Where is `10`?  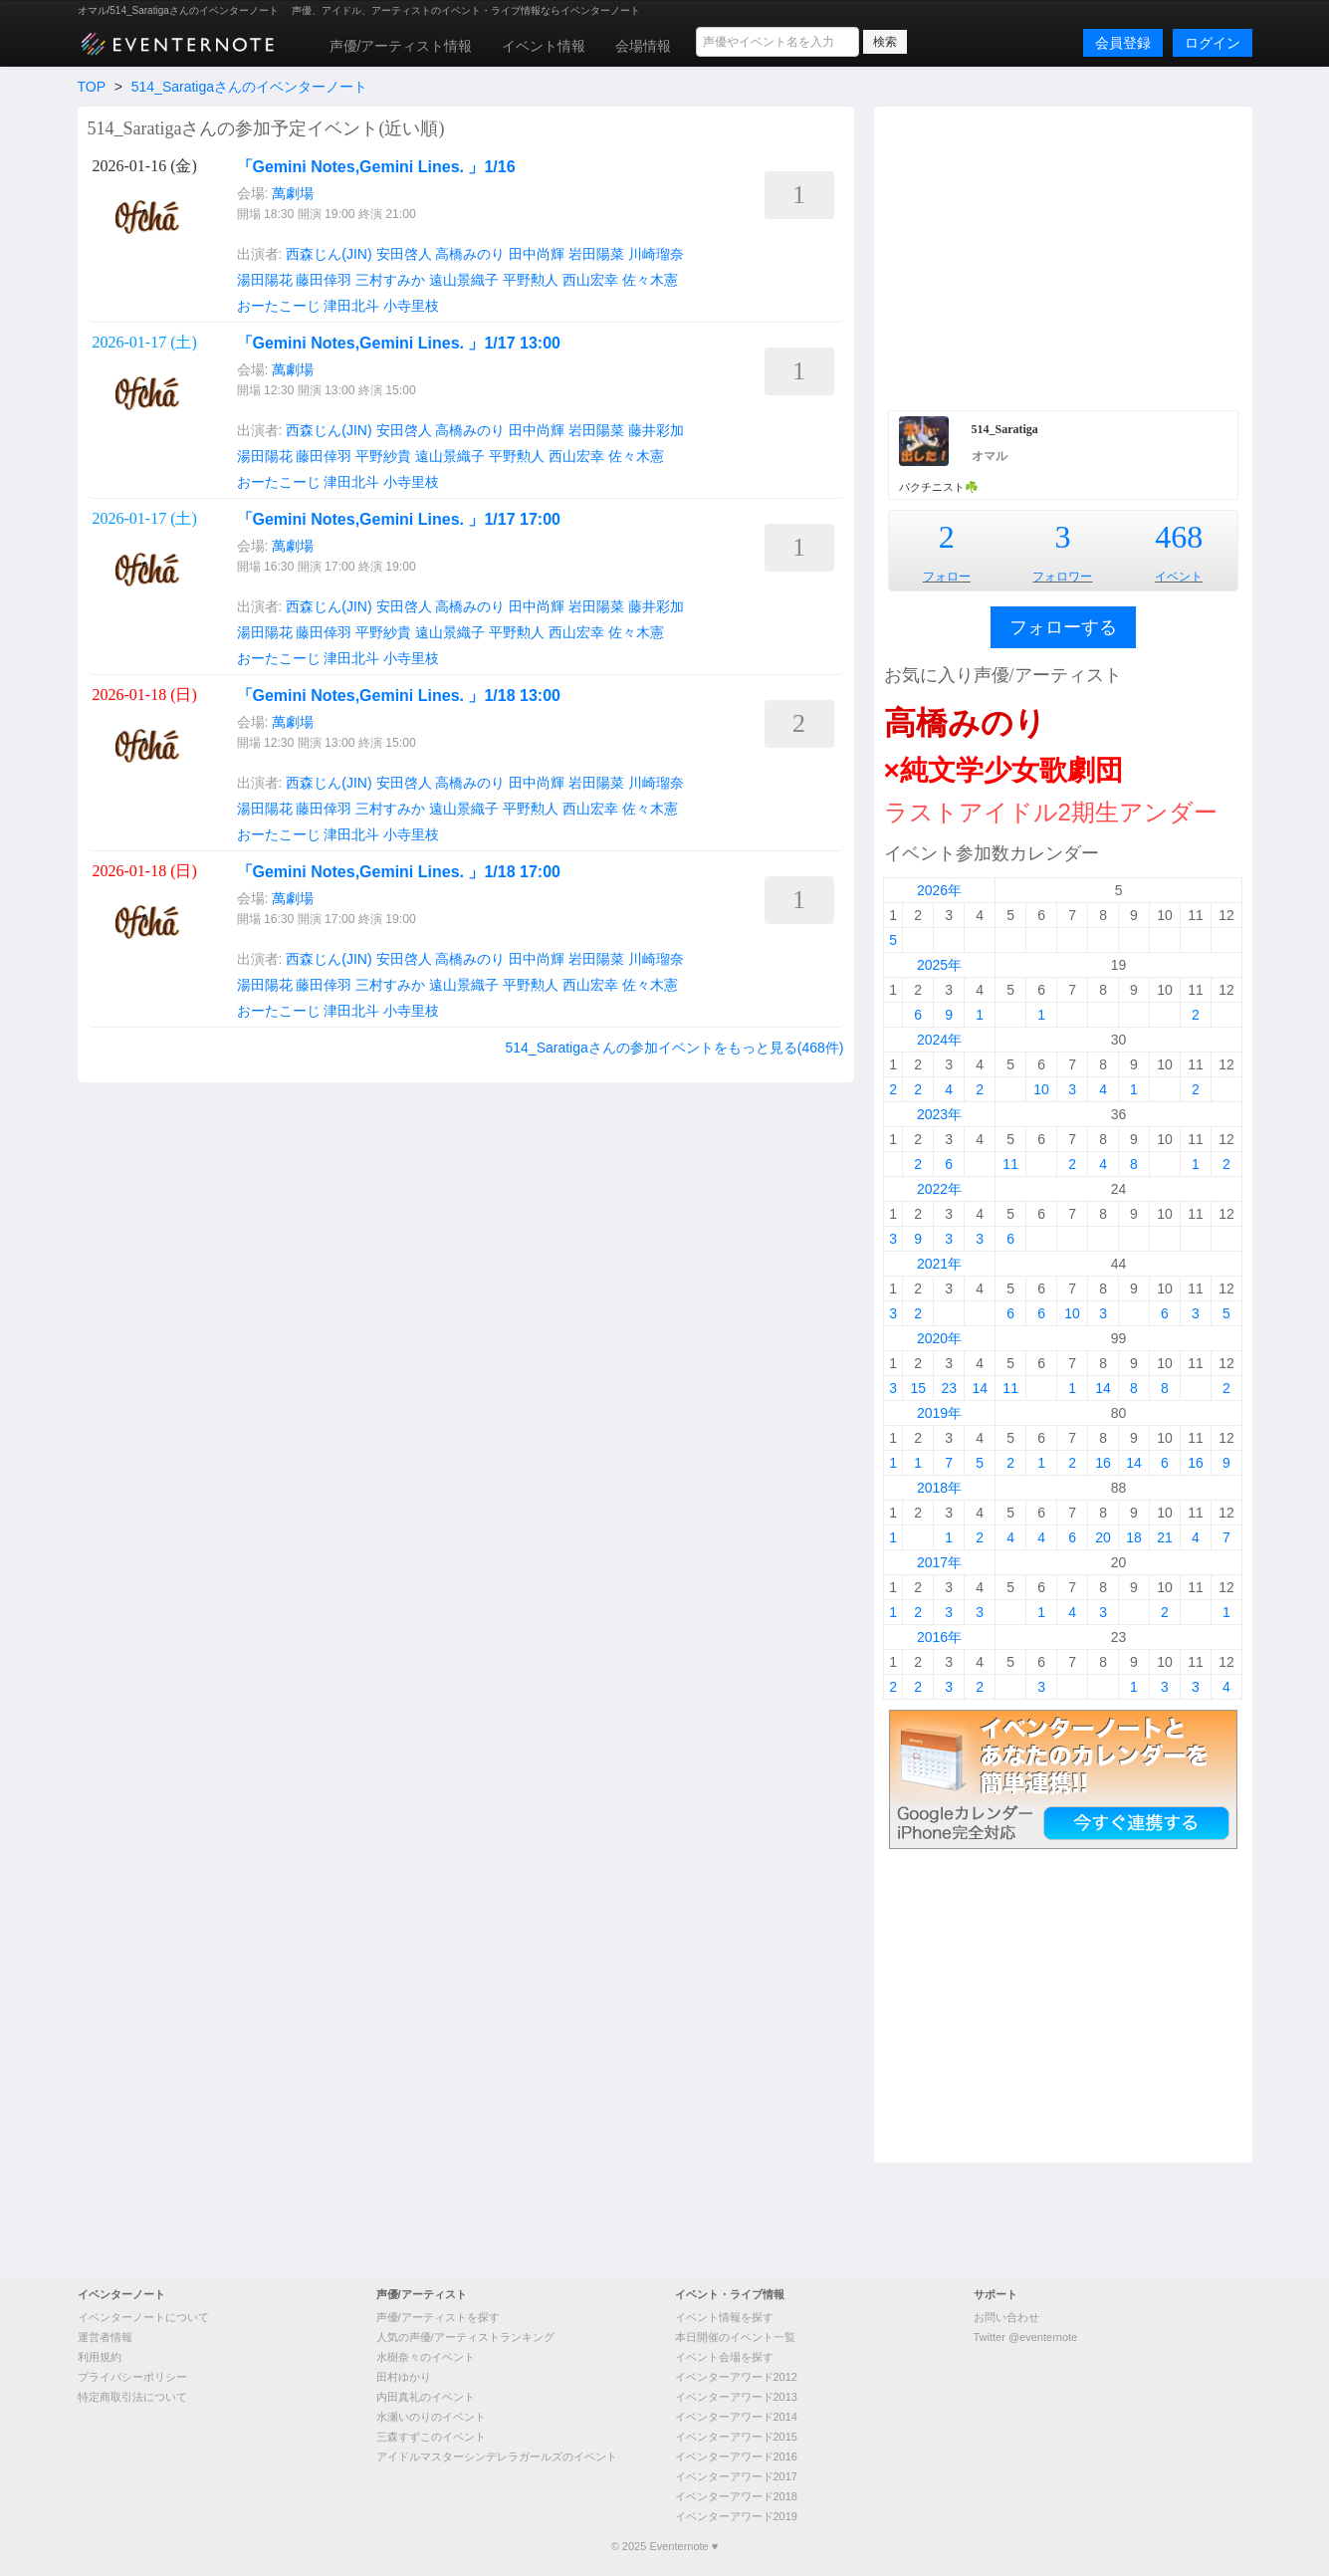
10 is located at coordinates (1041, 1089).